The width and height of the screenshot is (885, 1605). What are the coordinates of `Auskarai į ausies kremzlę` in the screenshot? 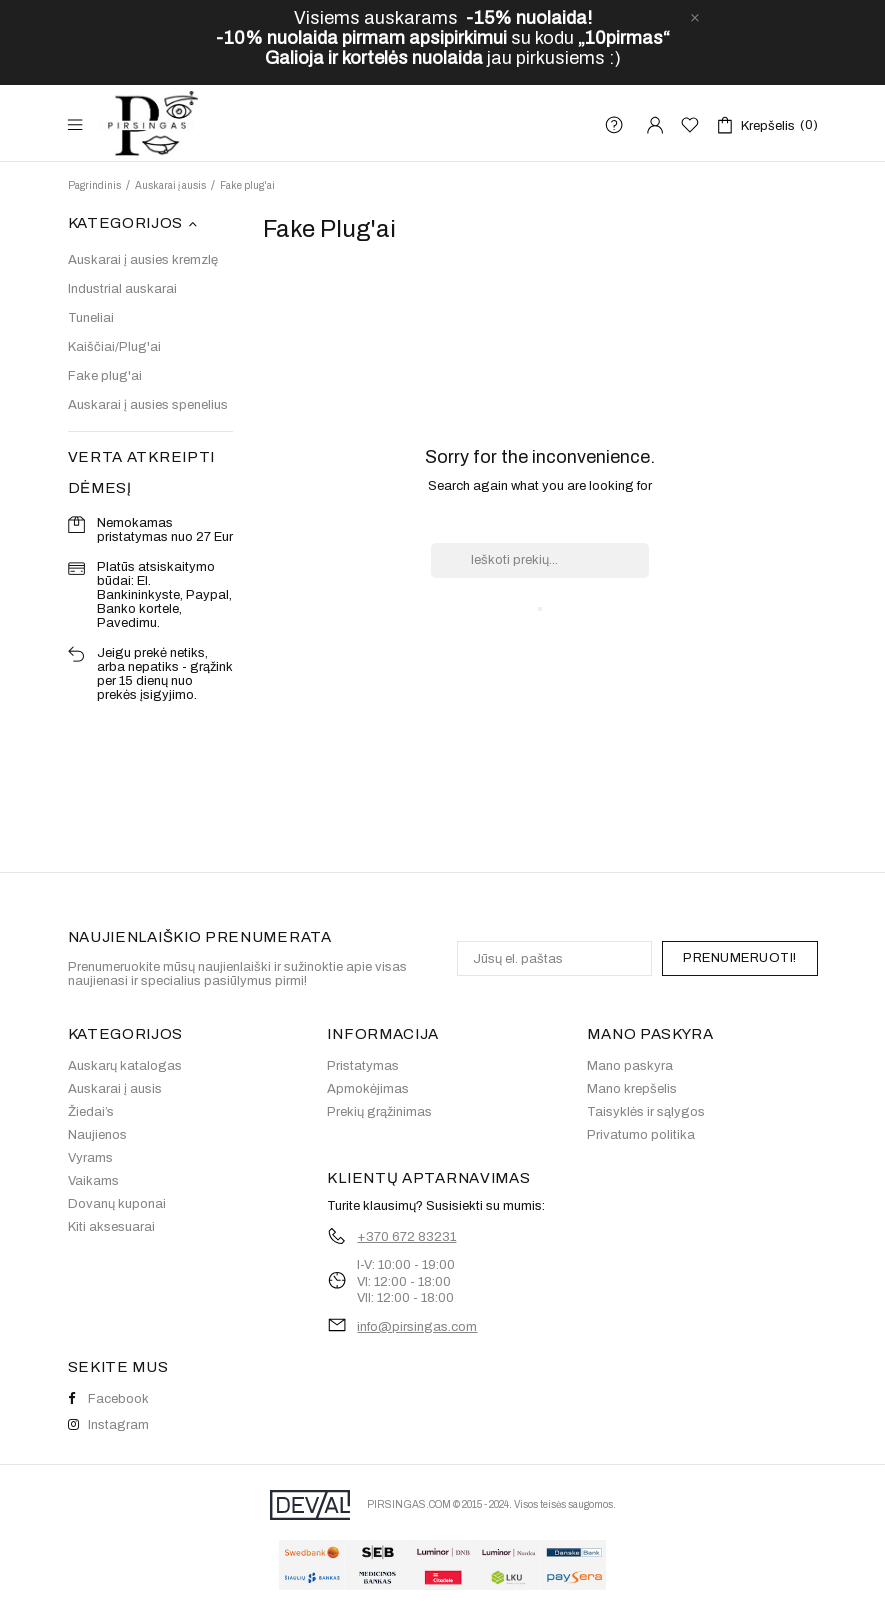 It's located at (143, 260).